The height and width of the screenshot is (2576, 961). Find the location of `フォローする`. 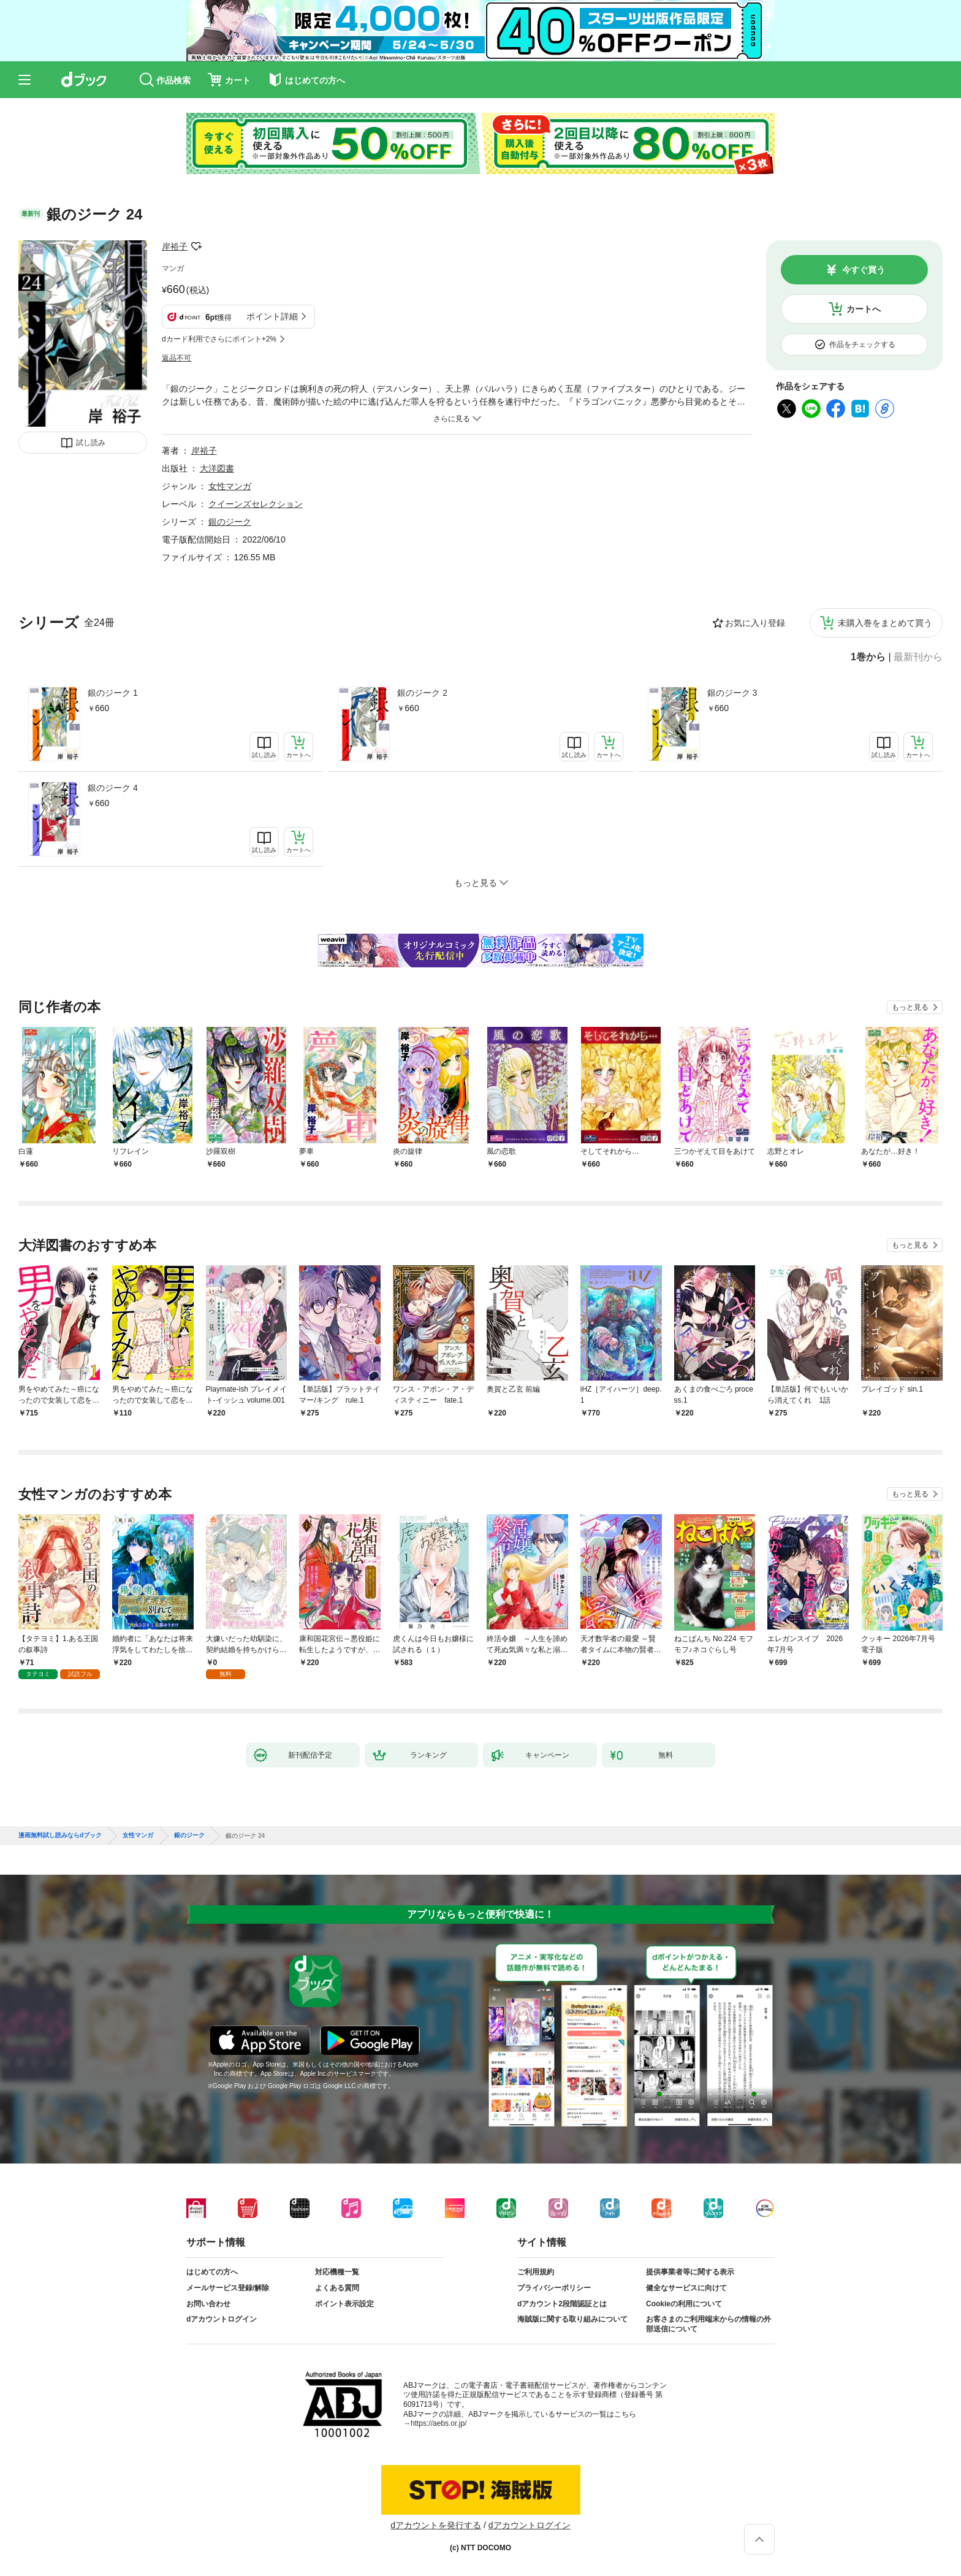

フォローする is located at coordinates (196, 246).